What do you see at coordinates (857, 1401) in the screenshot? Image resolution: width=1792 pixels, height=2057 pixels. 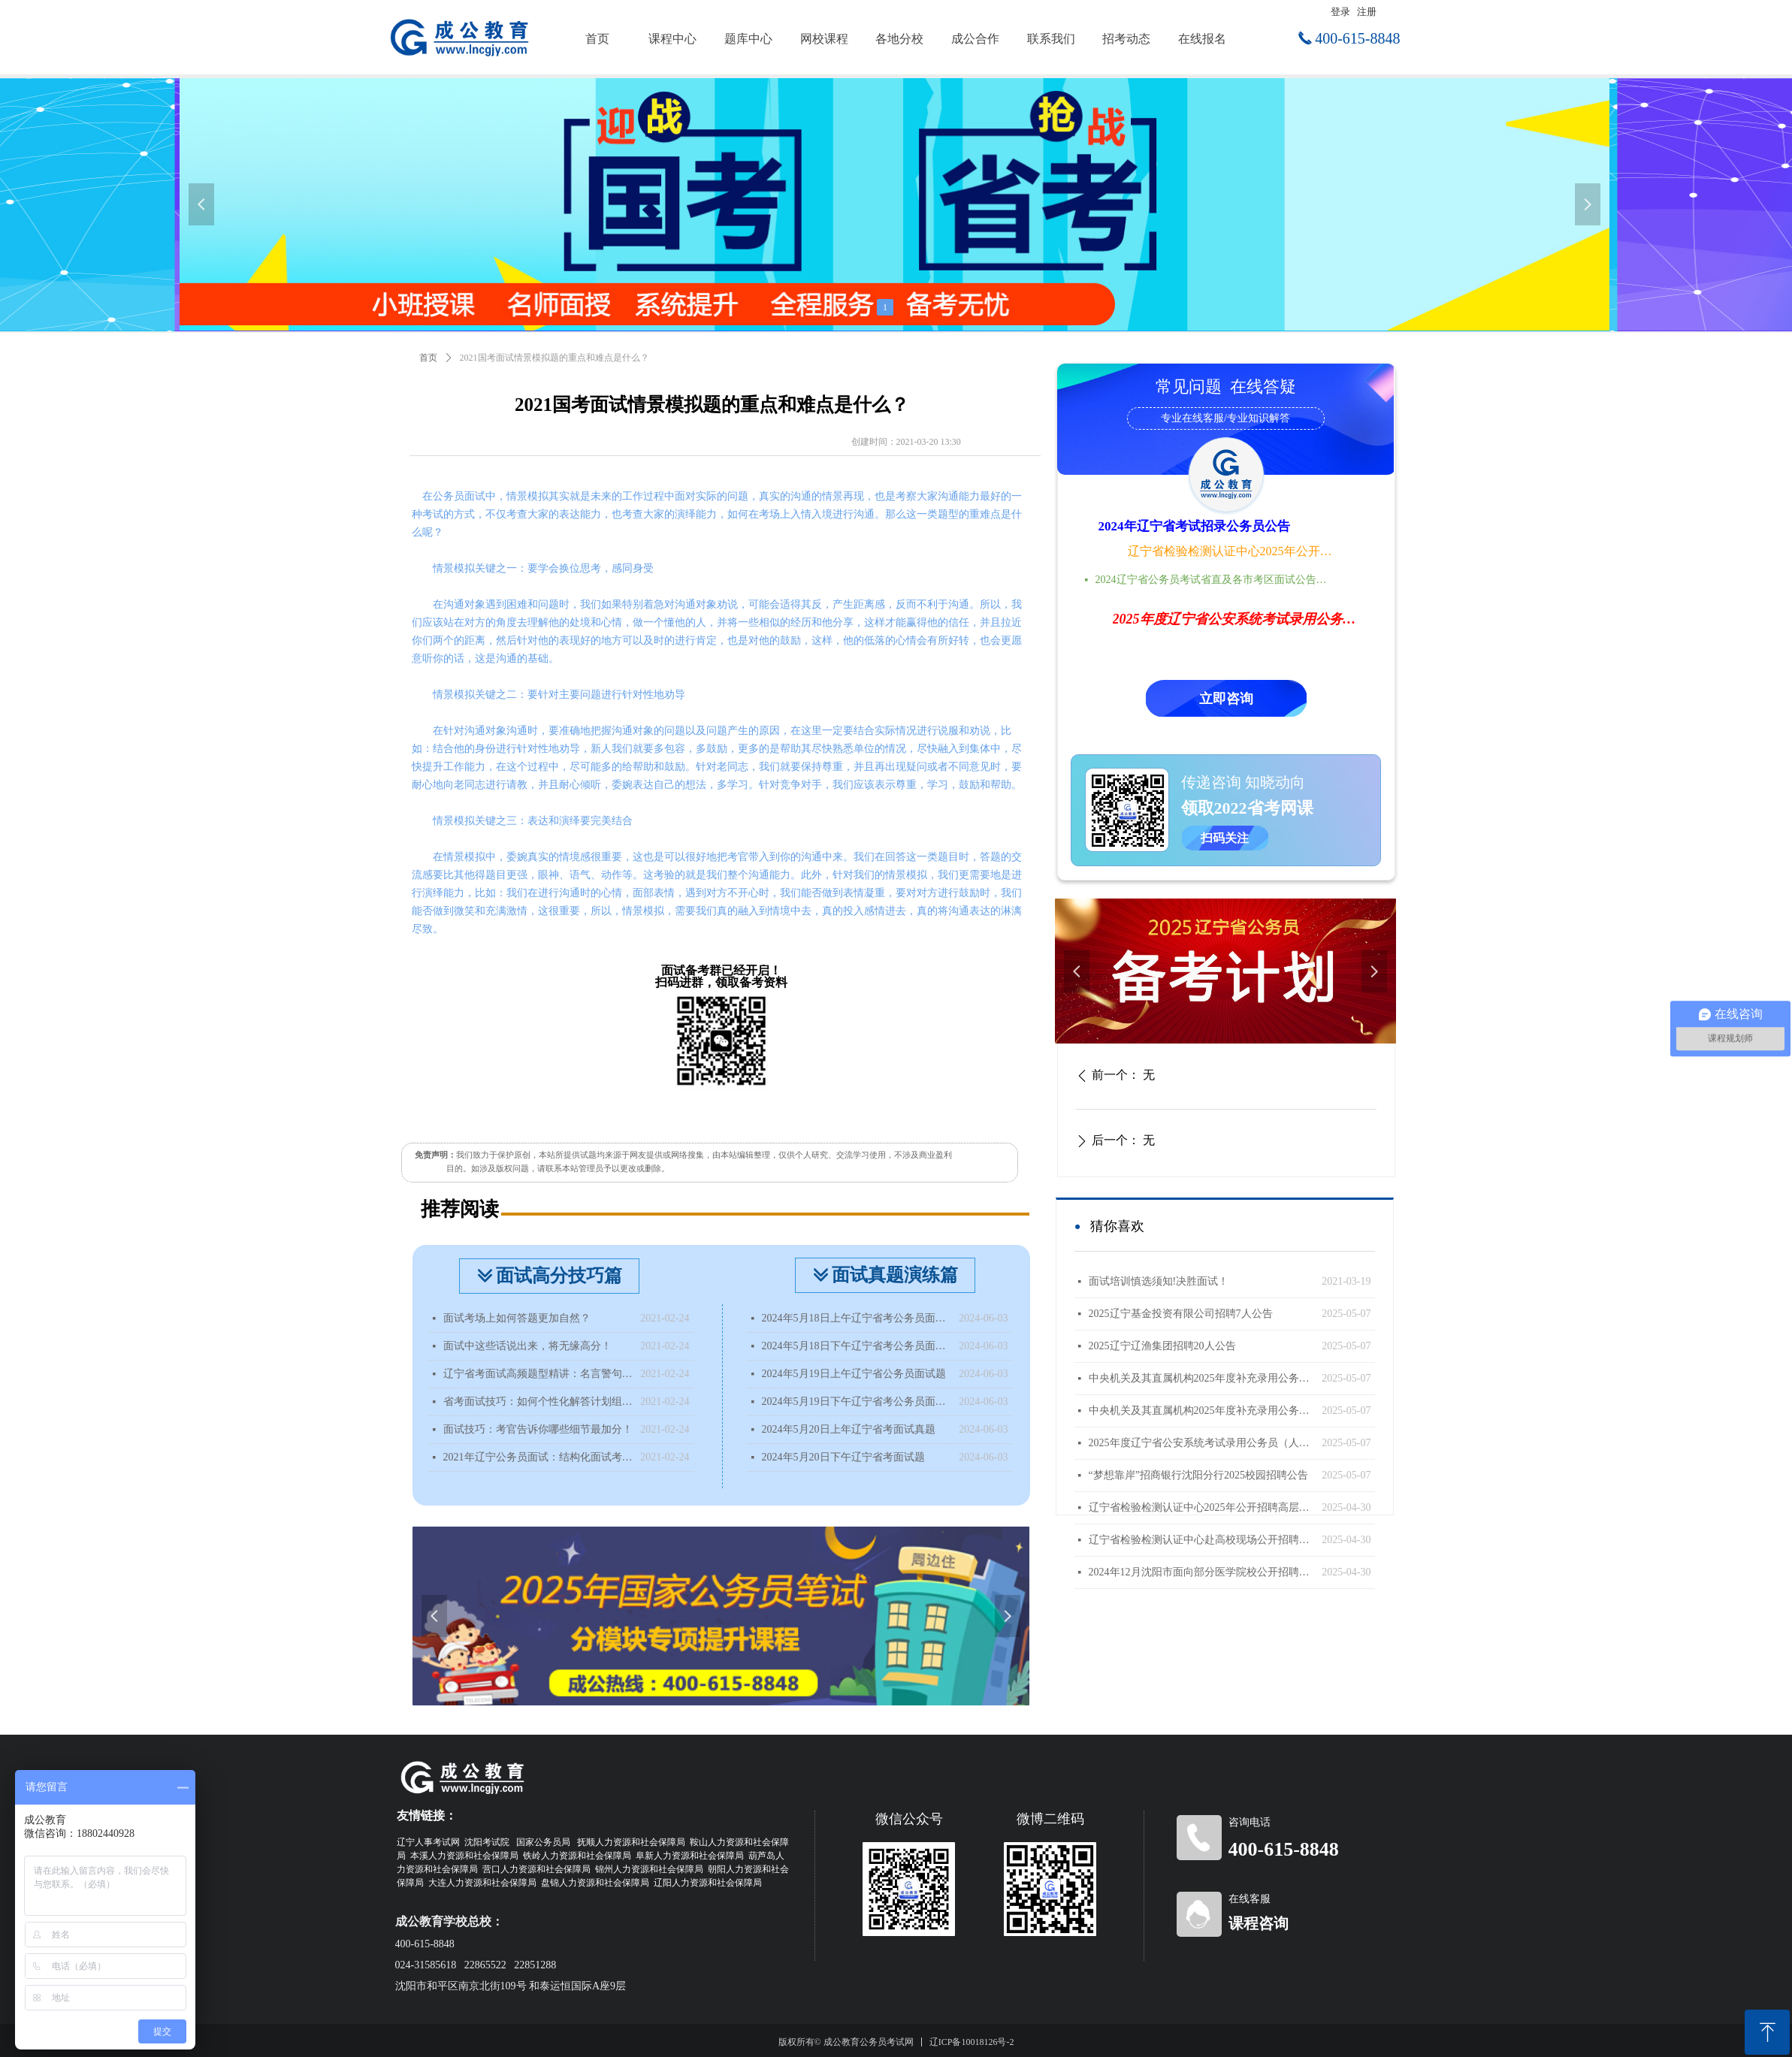 I see `2024年5月19日下午辽宁省考公务员面试题` at bounding box center [857, 1401].